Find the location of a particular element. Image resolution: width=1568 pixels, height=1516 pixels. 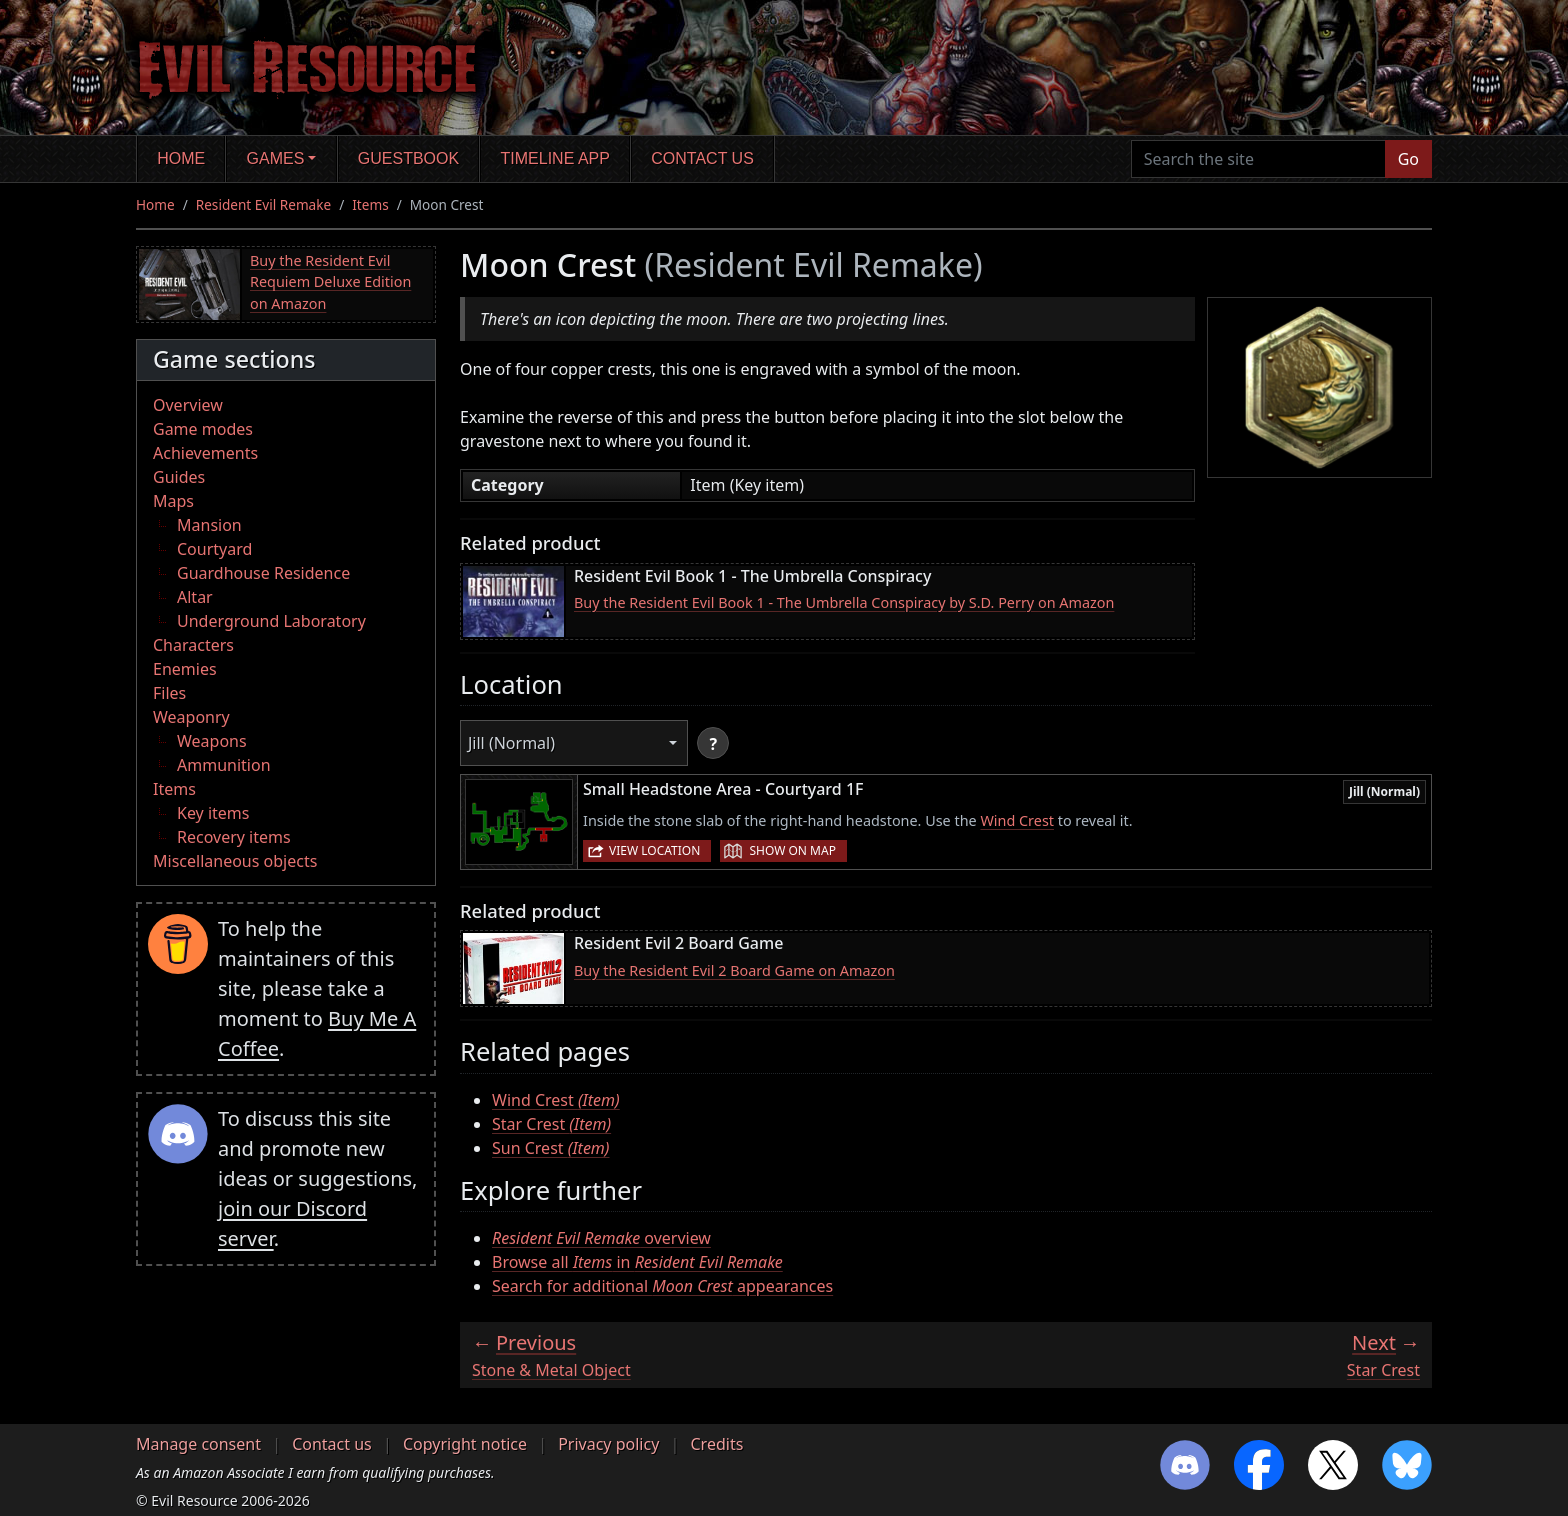

Buy the Resident Evil Requiem Deluxe Edition on Amazon is located at coordinates (330, 282).